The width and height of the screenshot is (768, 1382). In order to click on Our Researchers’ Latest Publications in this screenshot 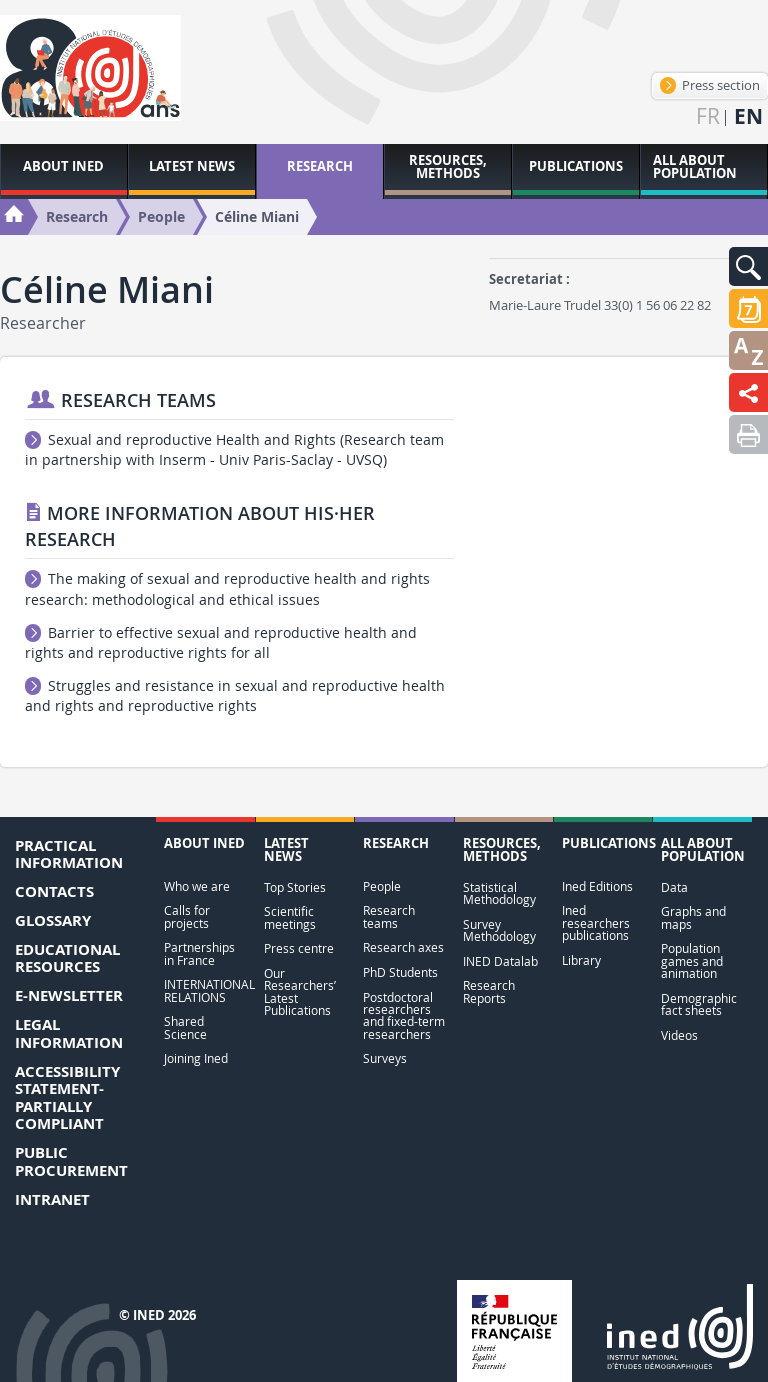, I will do `click(300, 992)`.